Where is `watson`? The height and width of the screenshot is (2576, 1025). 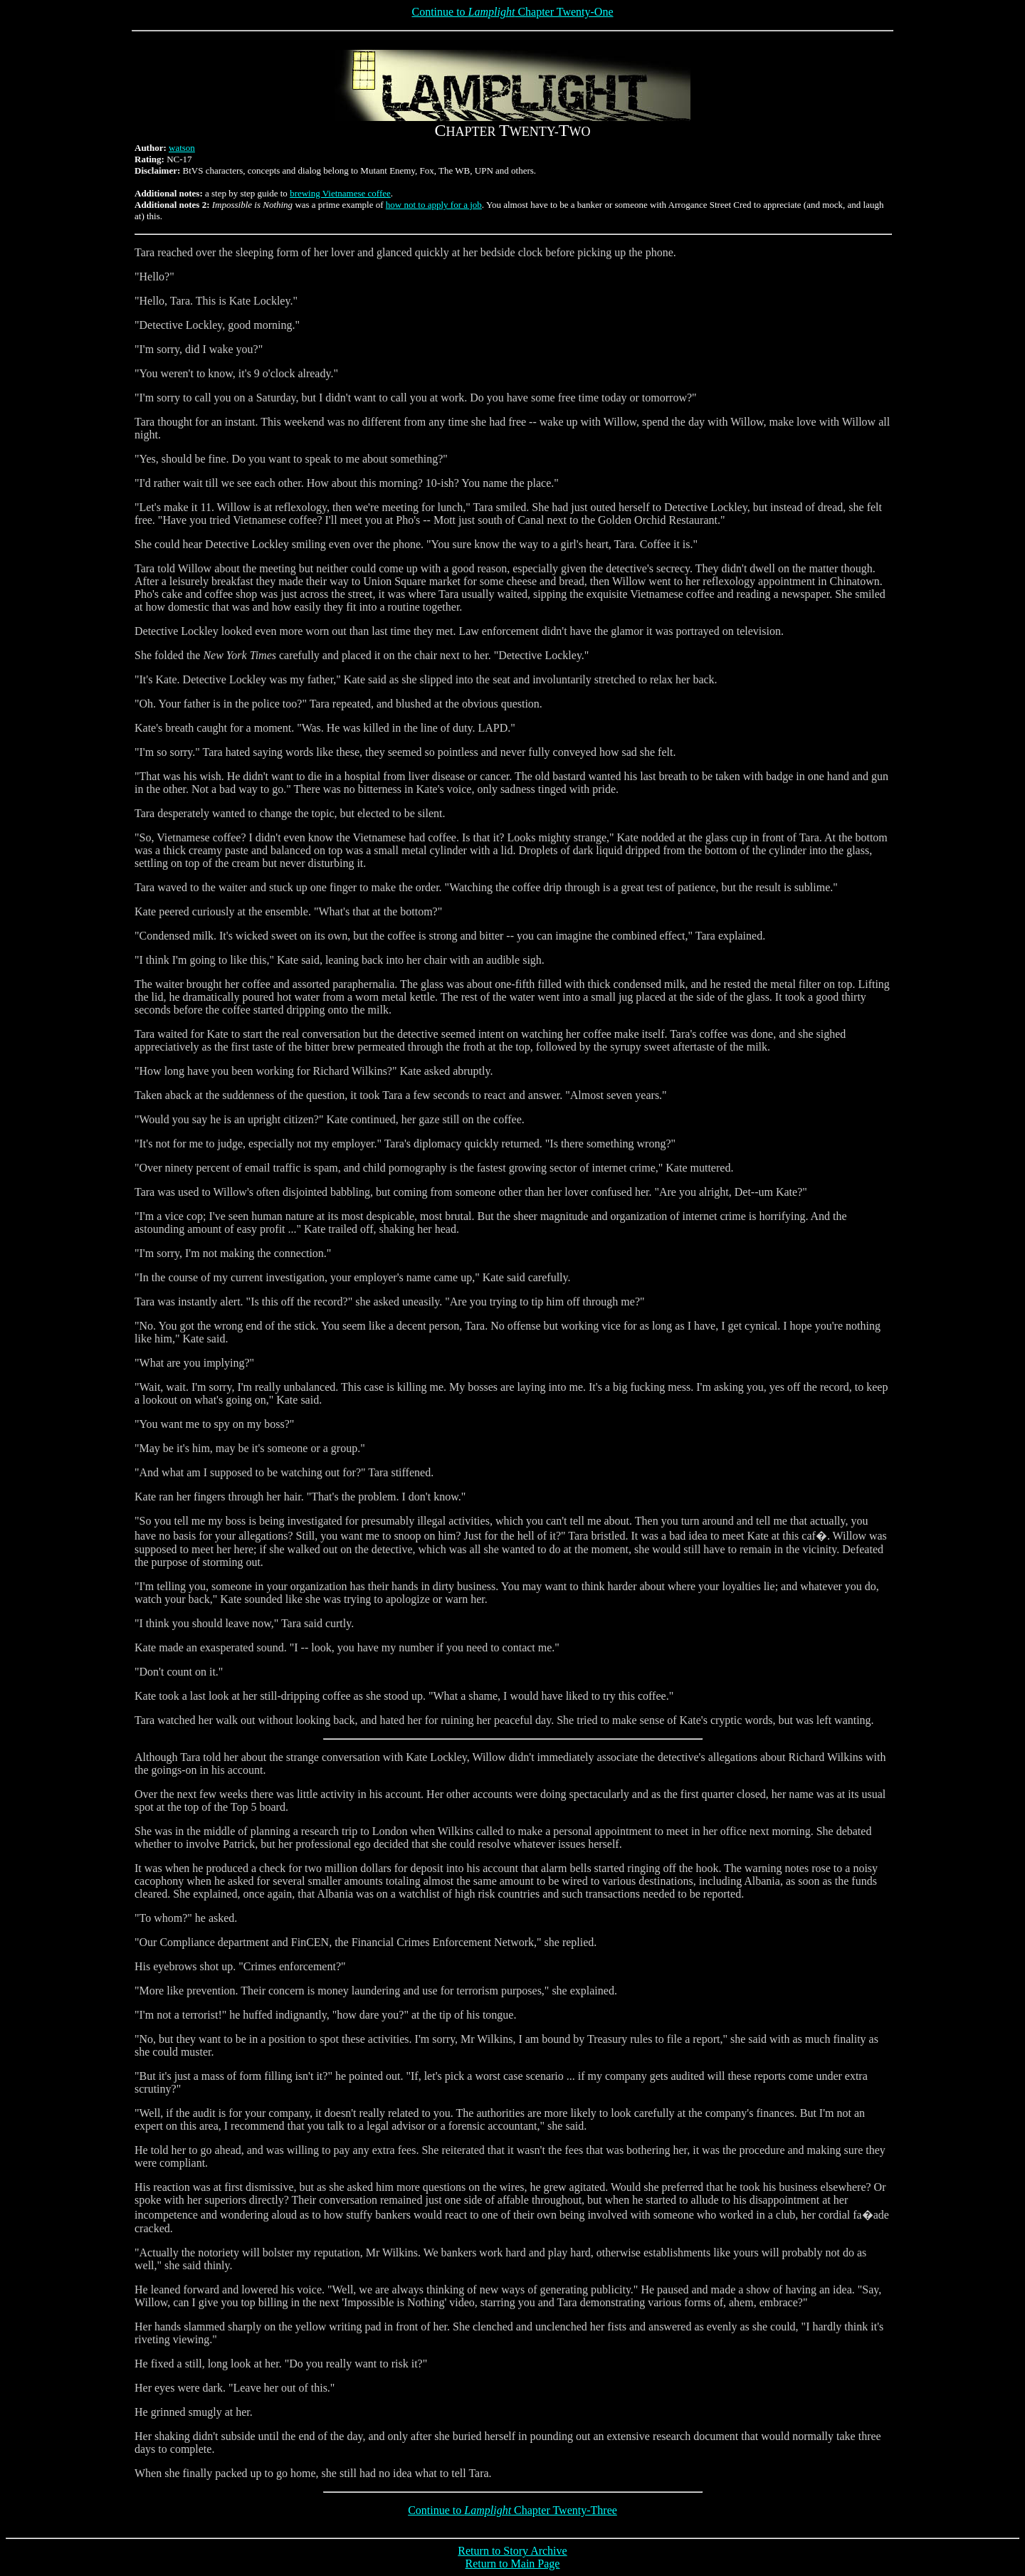
watson is located at coordinates (182, 147).